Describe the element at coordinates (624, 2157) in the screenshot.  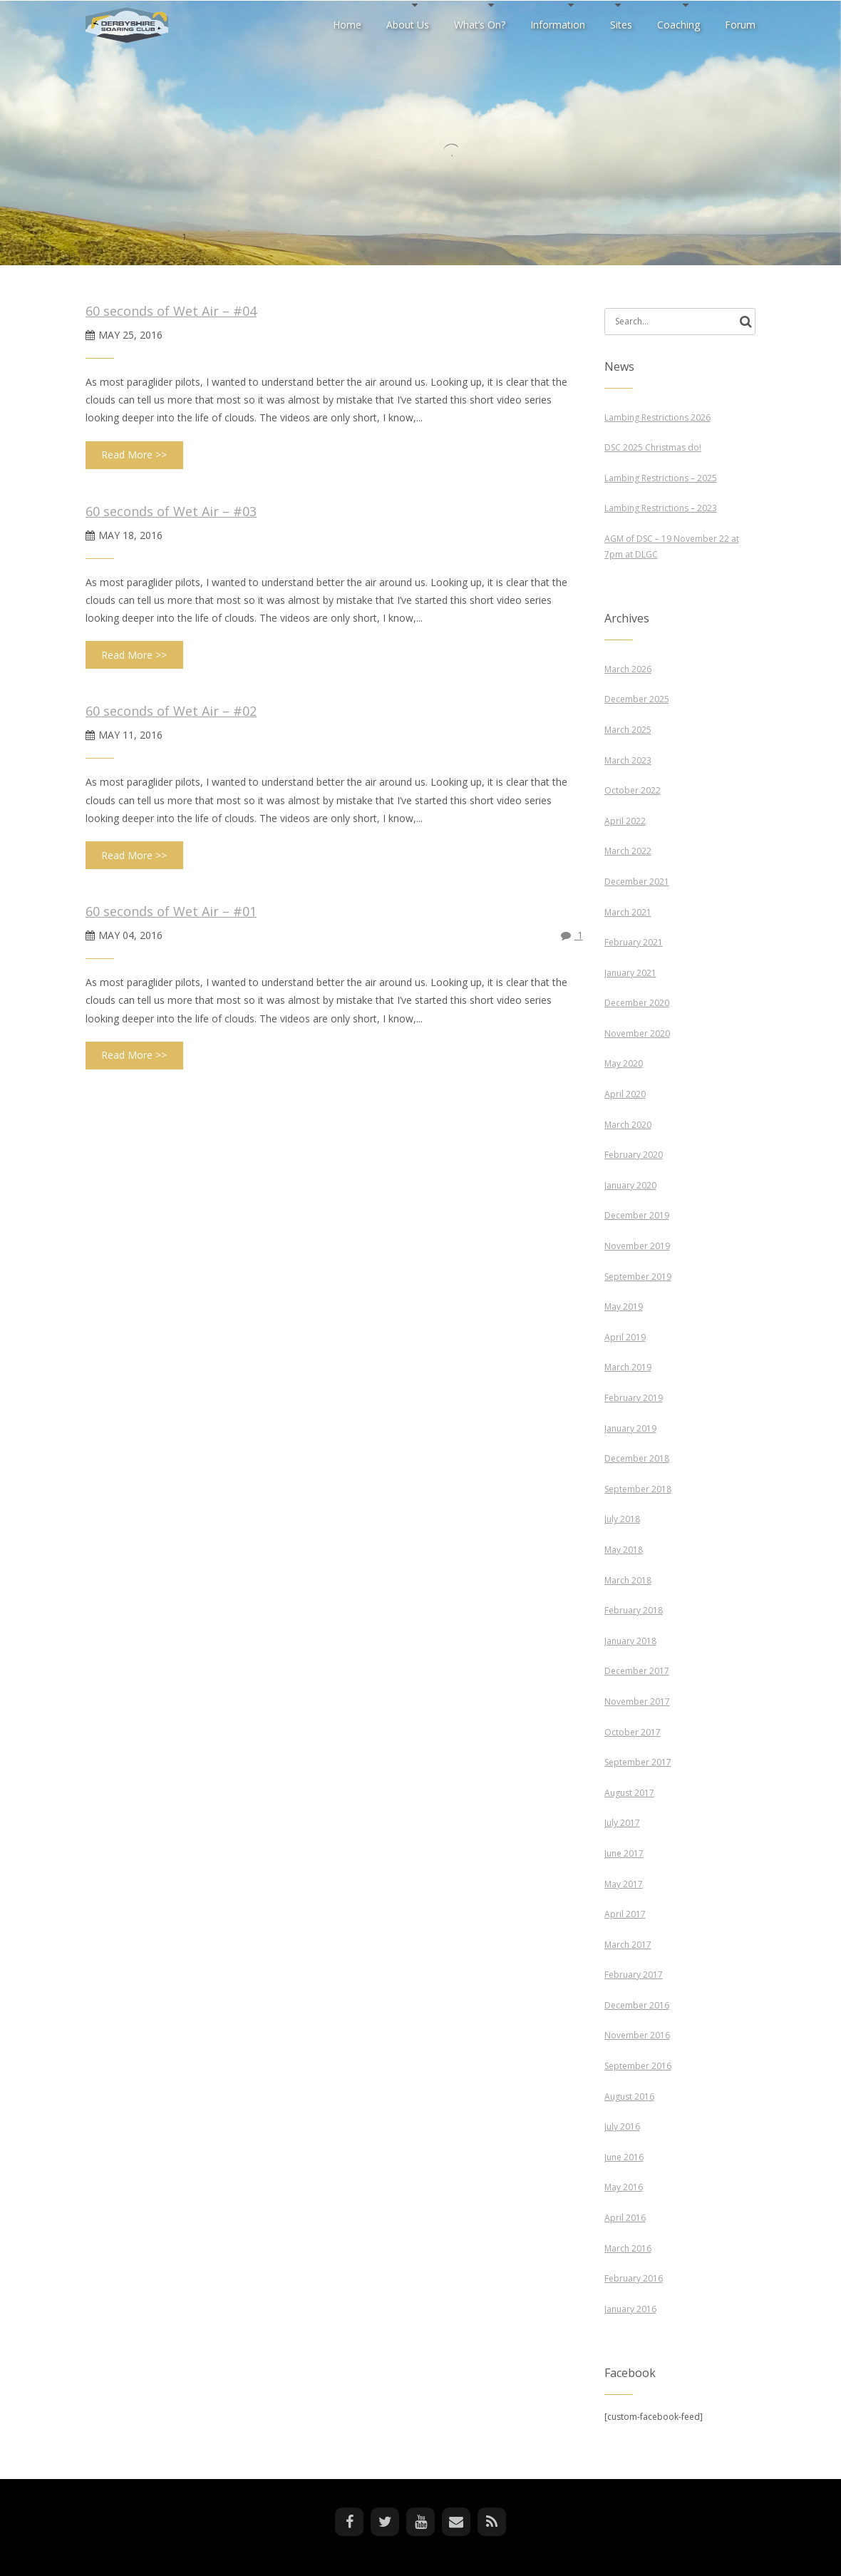
I see `June 2016` at that location.